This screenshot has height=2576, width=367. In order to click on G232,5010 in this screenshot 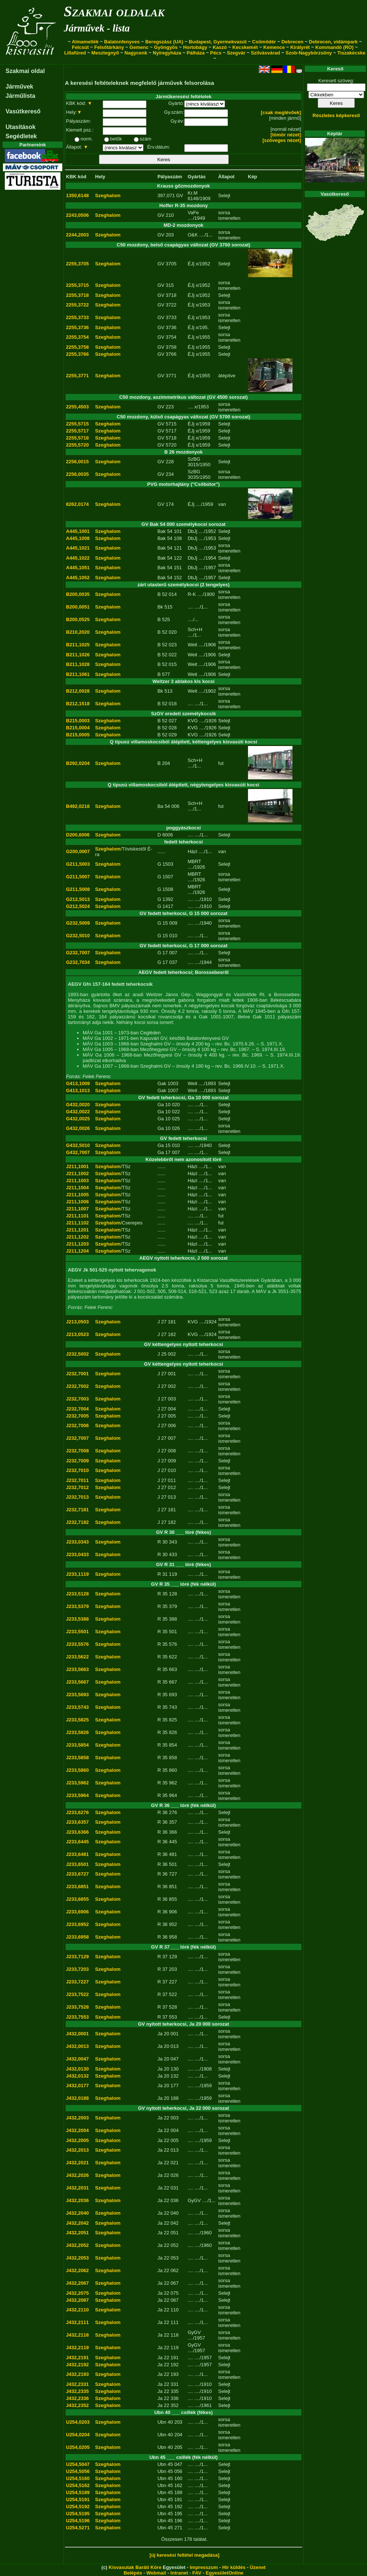, I will do `click(78, 935)`.